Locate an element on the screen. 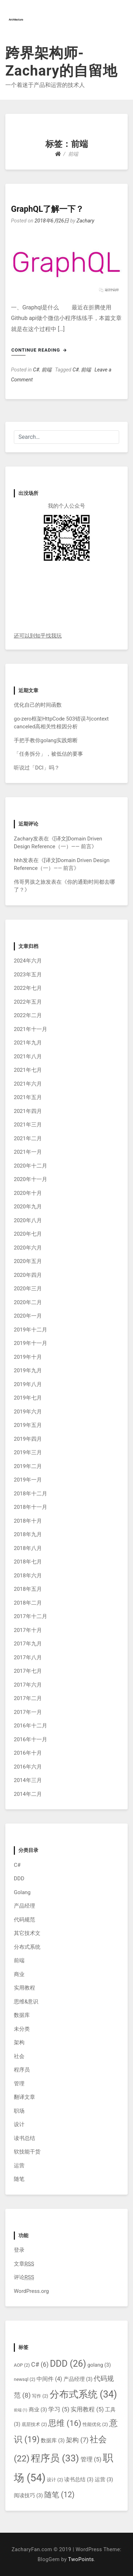  2016年十月 is located at coordinates (28, 1753).